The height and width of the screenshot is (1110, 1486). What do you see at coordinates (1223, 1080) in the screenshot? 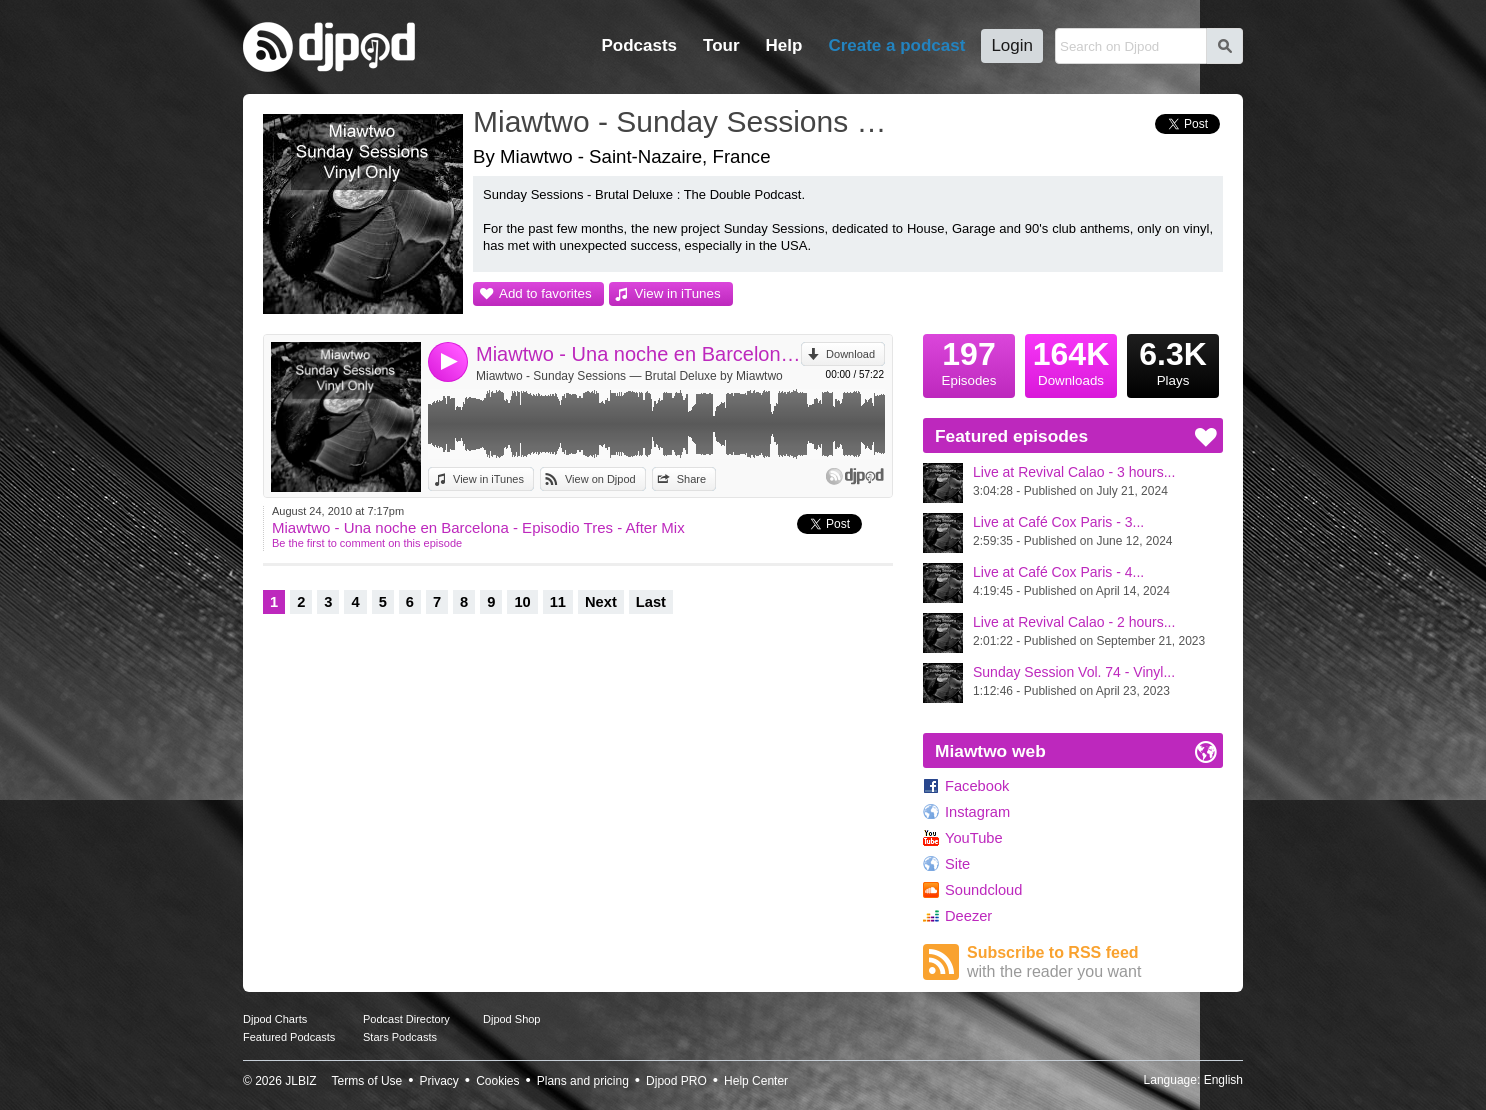
I see `English` at bounding box center [1223, 1080].